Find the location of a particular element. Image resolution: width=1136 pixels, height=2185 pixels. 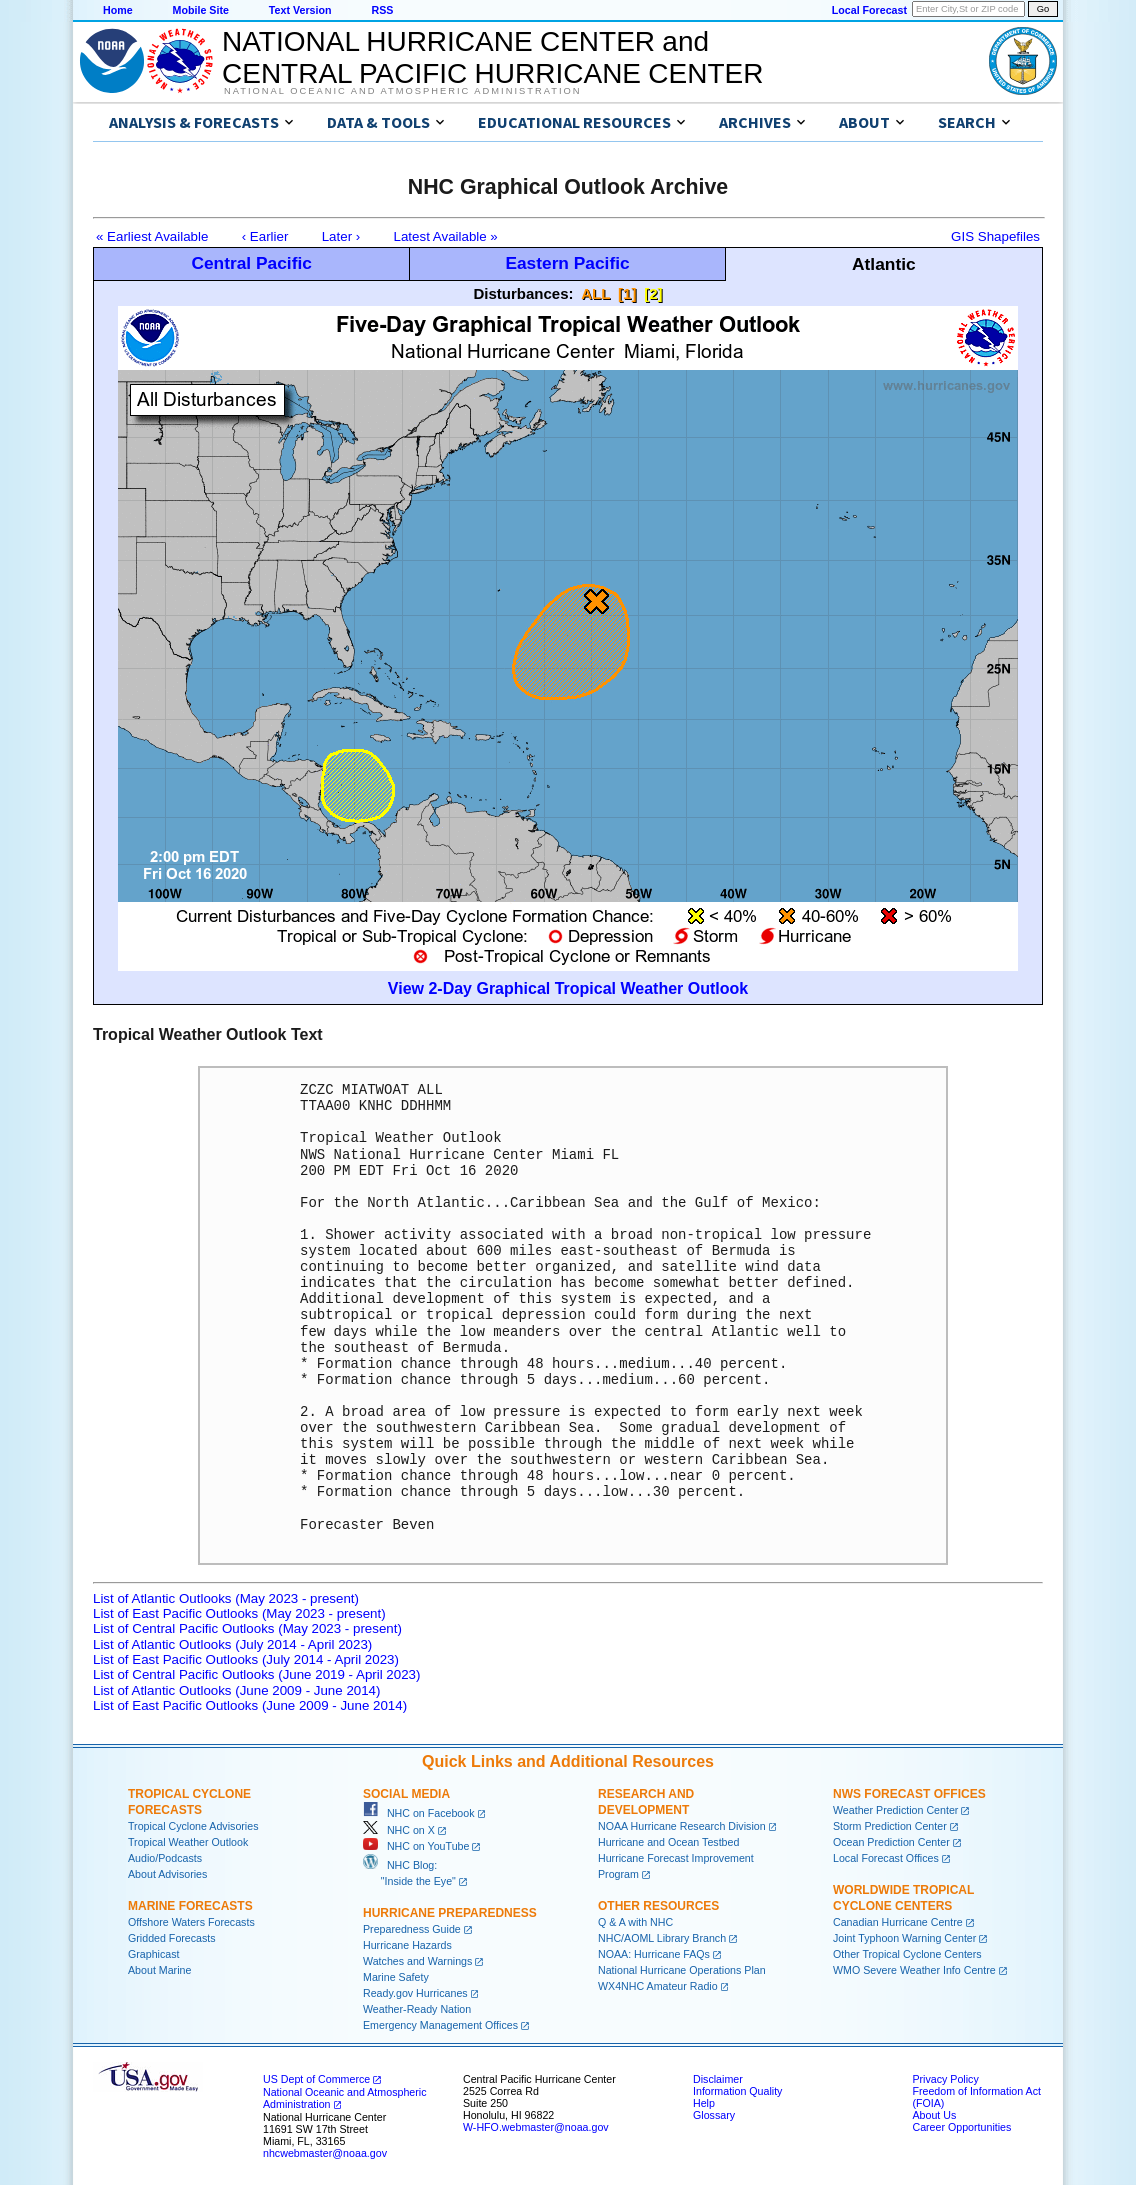

Help is located at coordinates (704, 2103).